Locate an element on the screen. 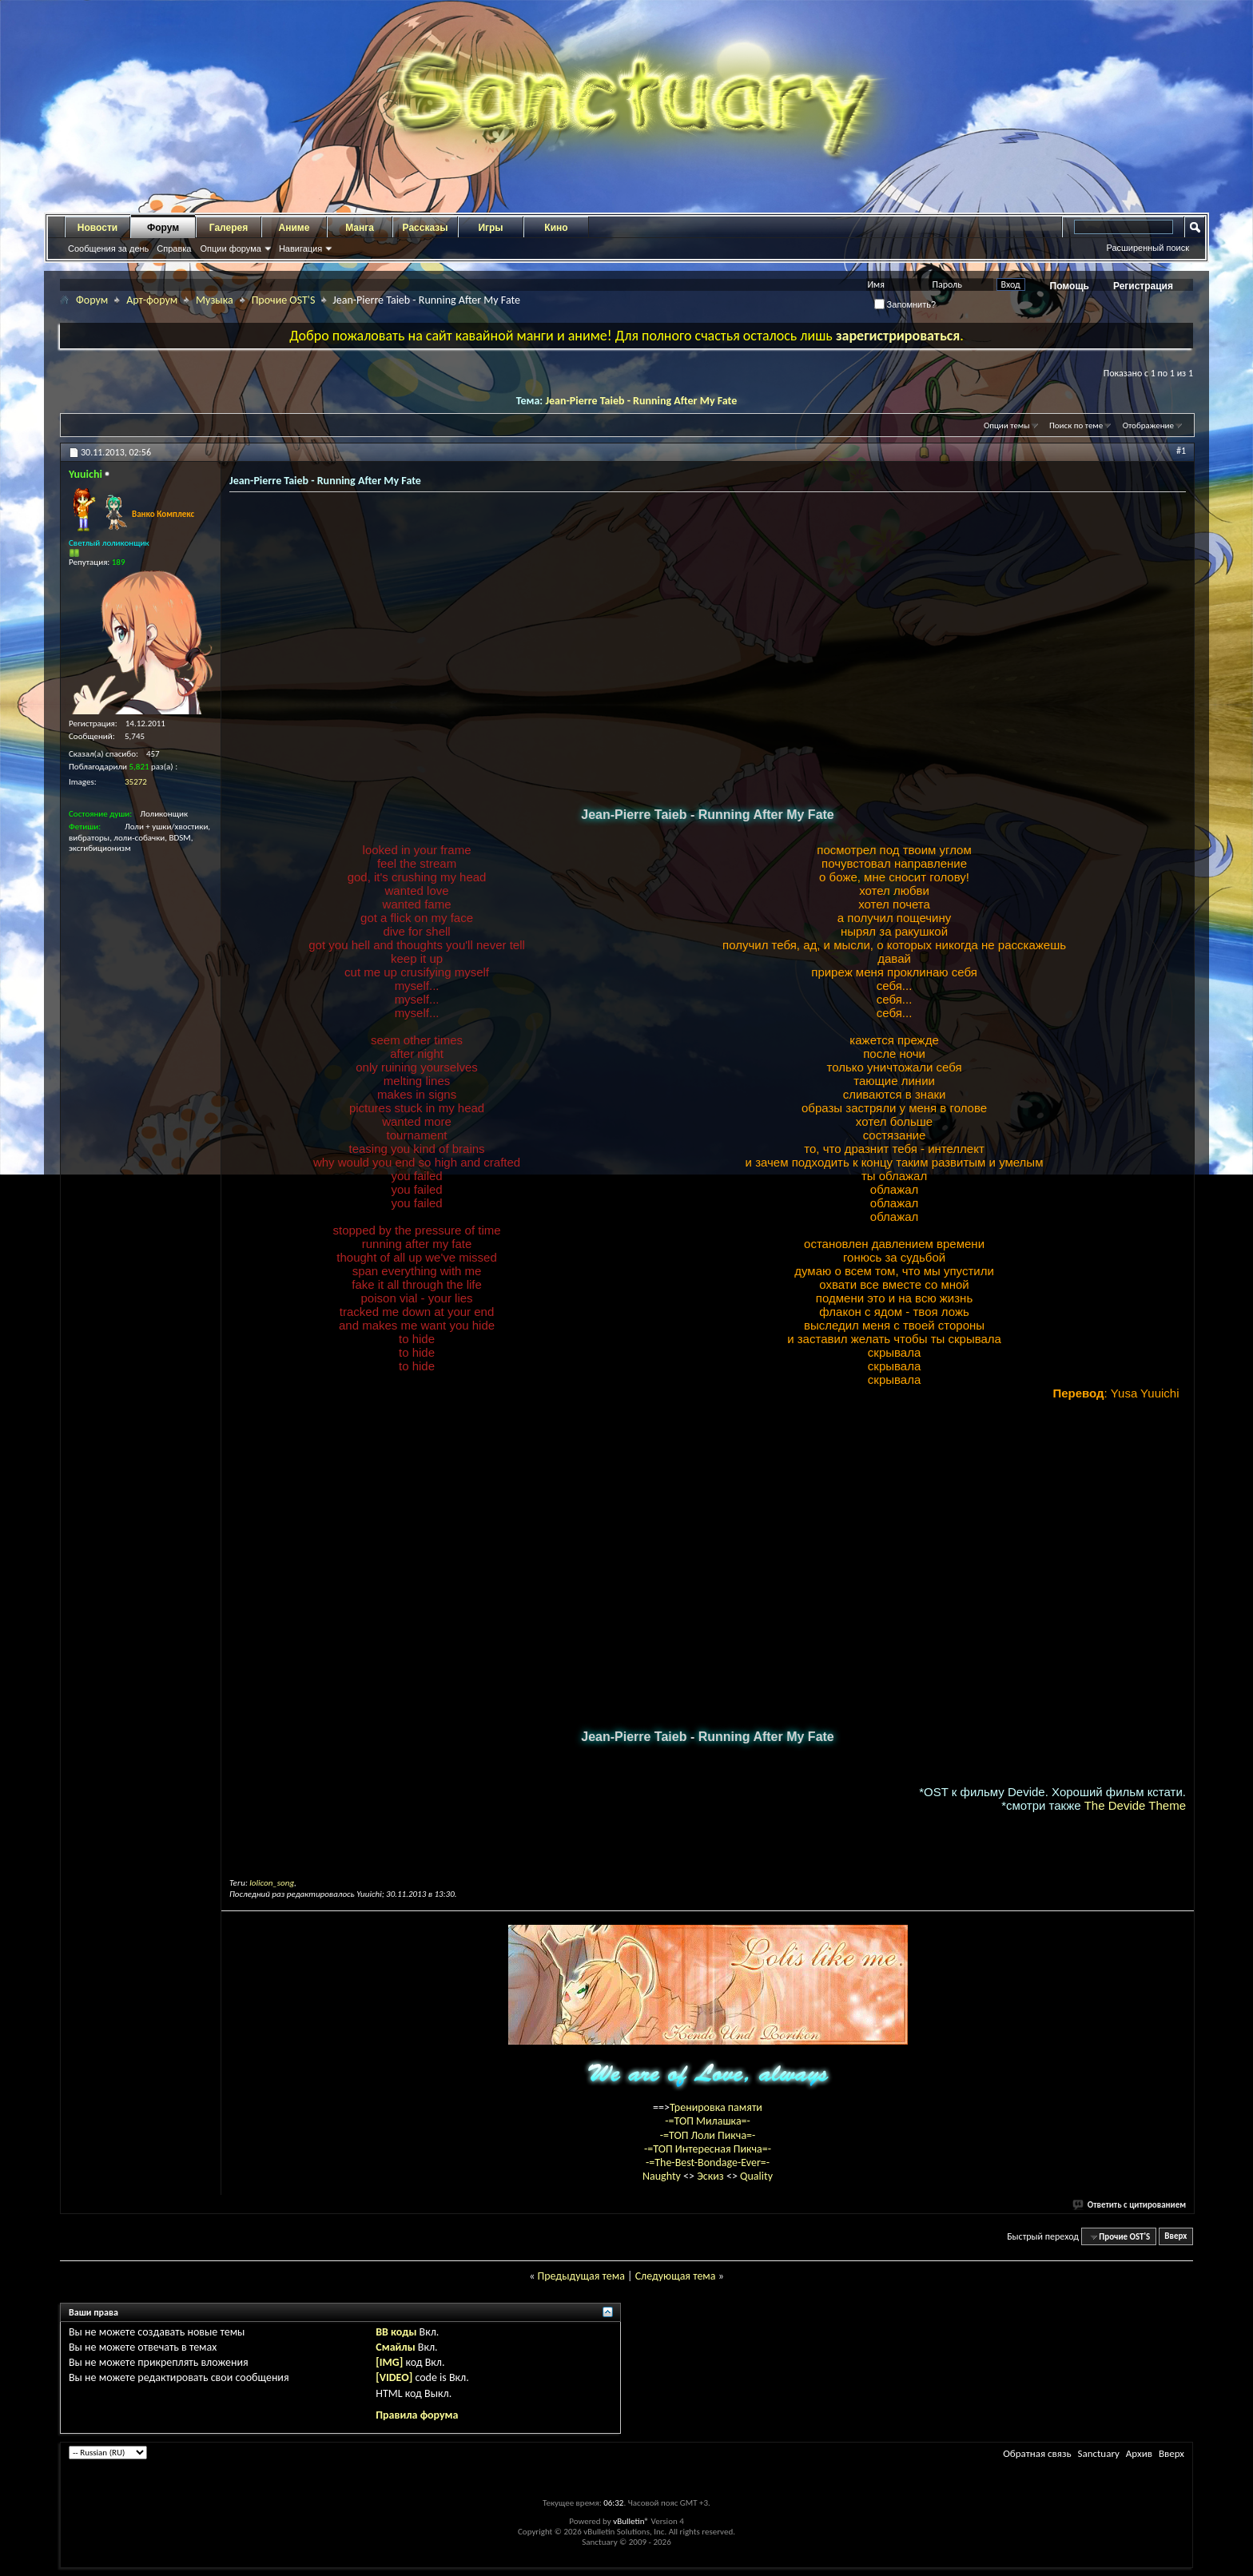 The image size is (1253, 2576). Архив is located at coordinates (1139, 2453).